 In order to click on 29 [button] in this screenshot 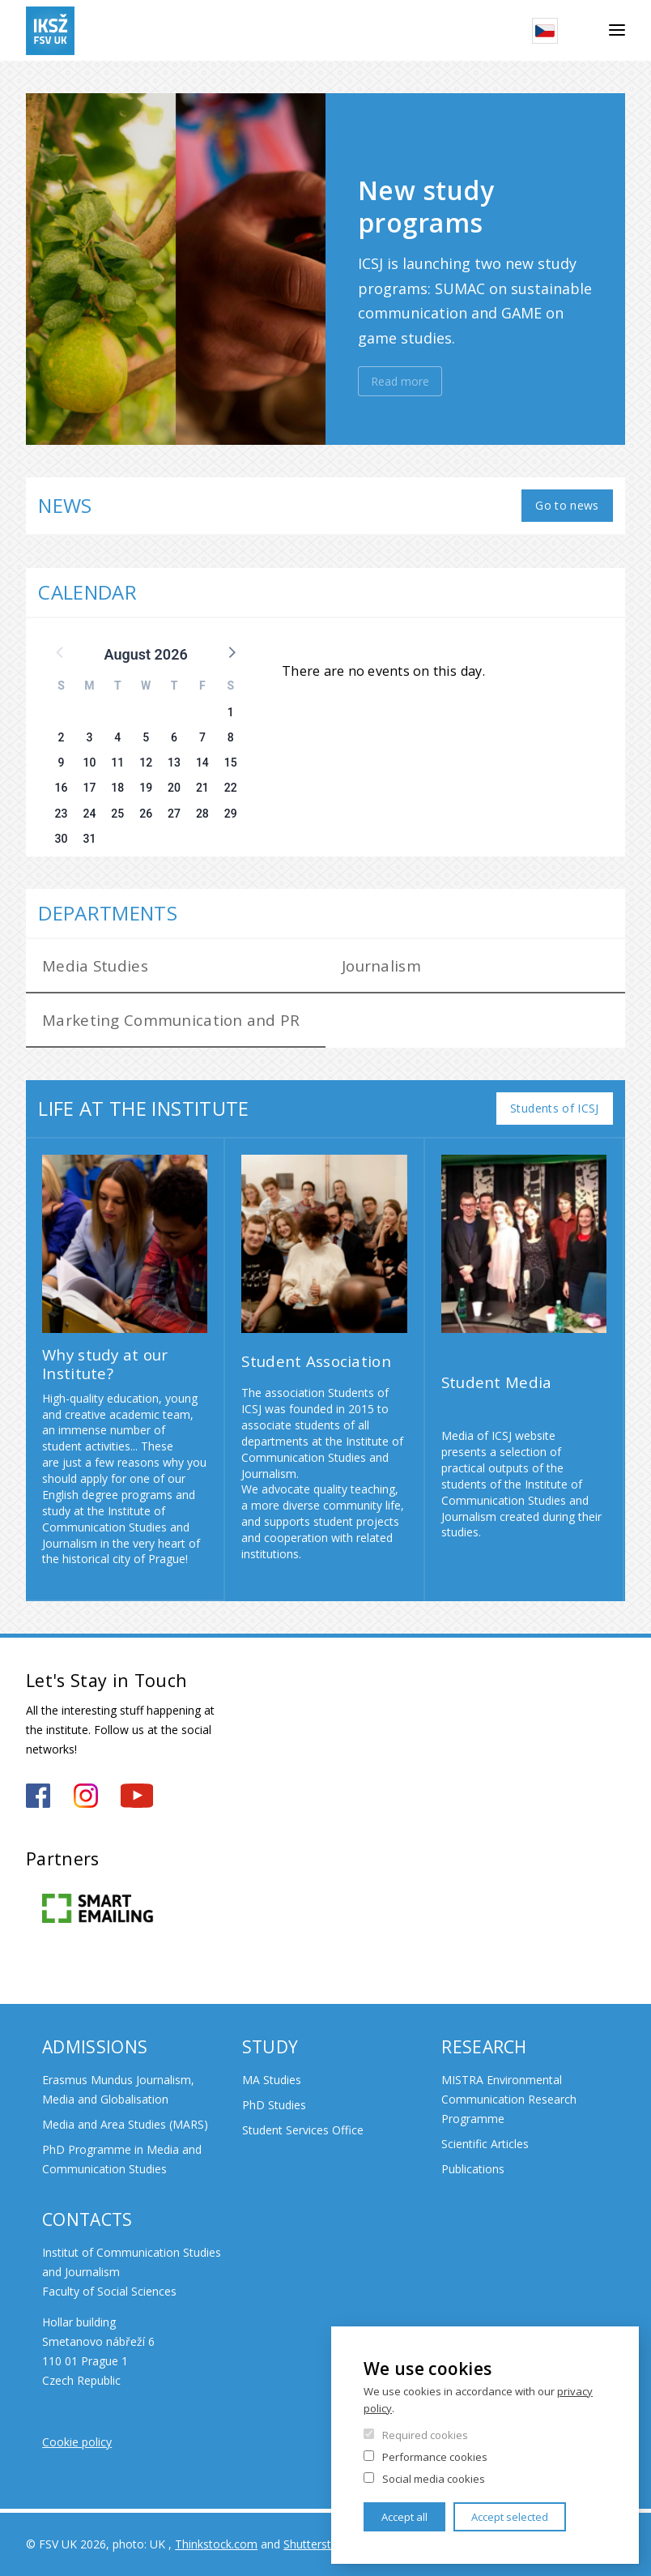, I will do `click(230, 813)`.